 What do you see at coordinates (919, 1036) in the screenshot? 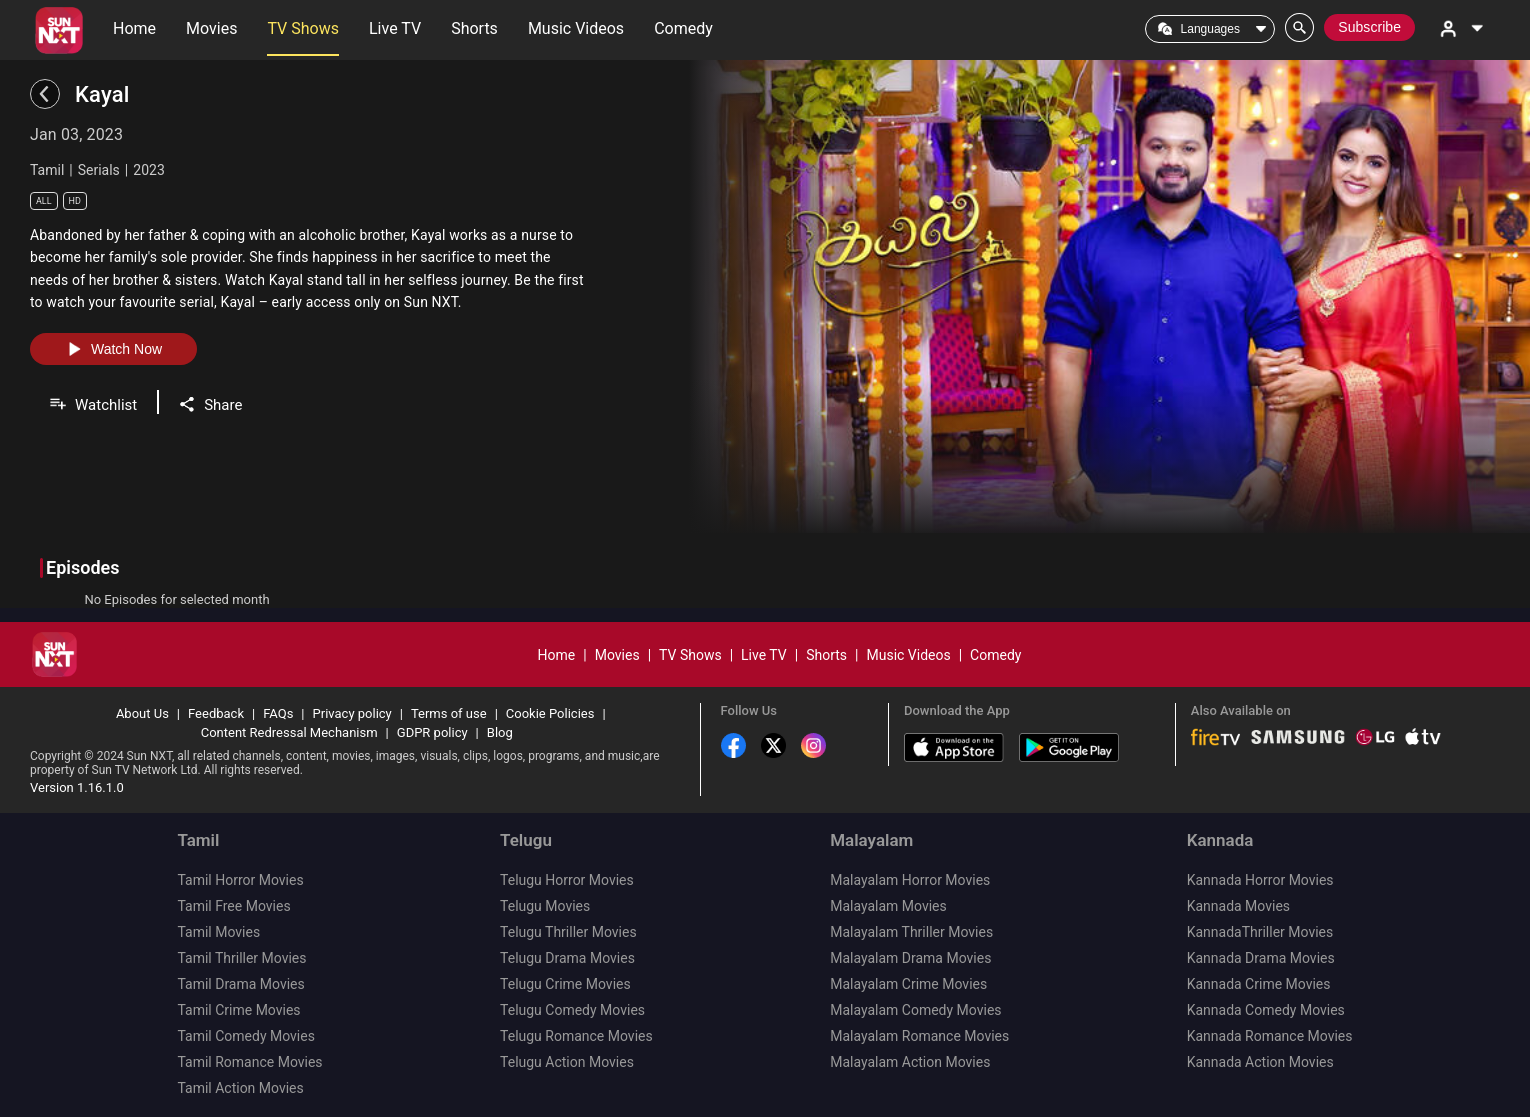
I see `Malayalam Romance Movies` at bounding box center [919, 1036].